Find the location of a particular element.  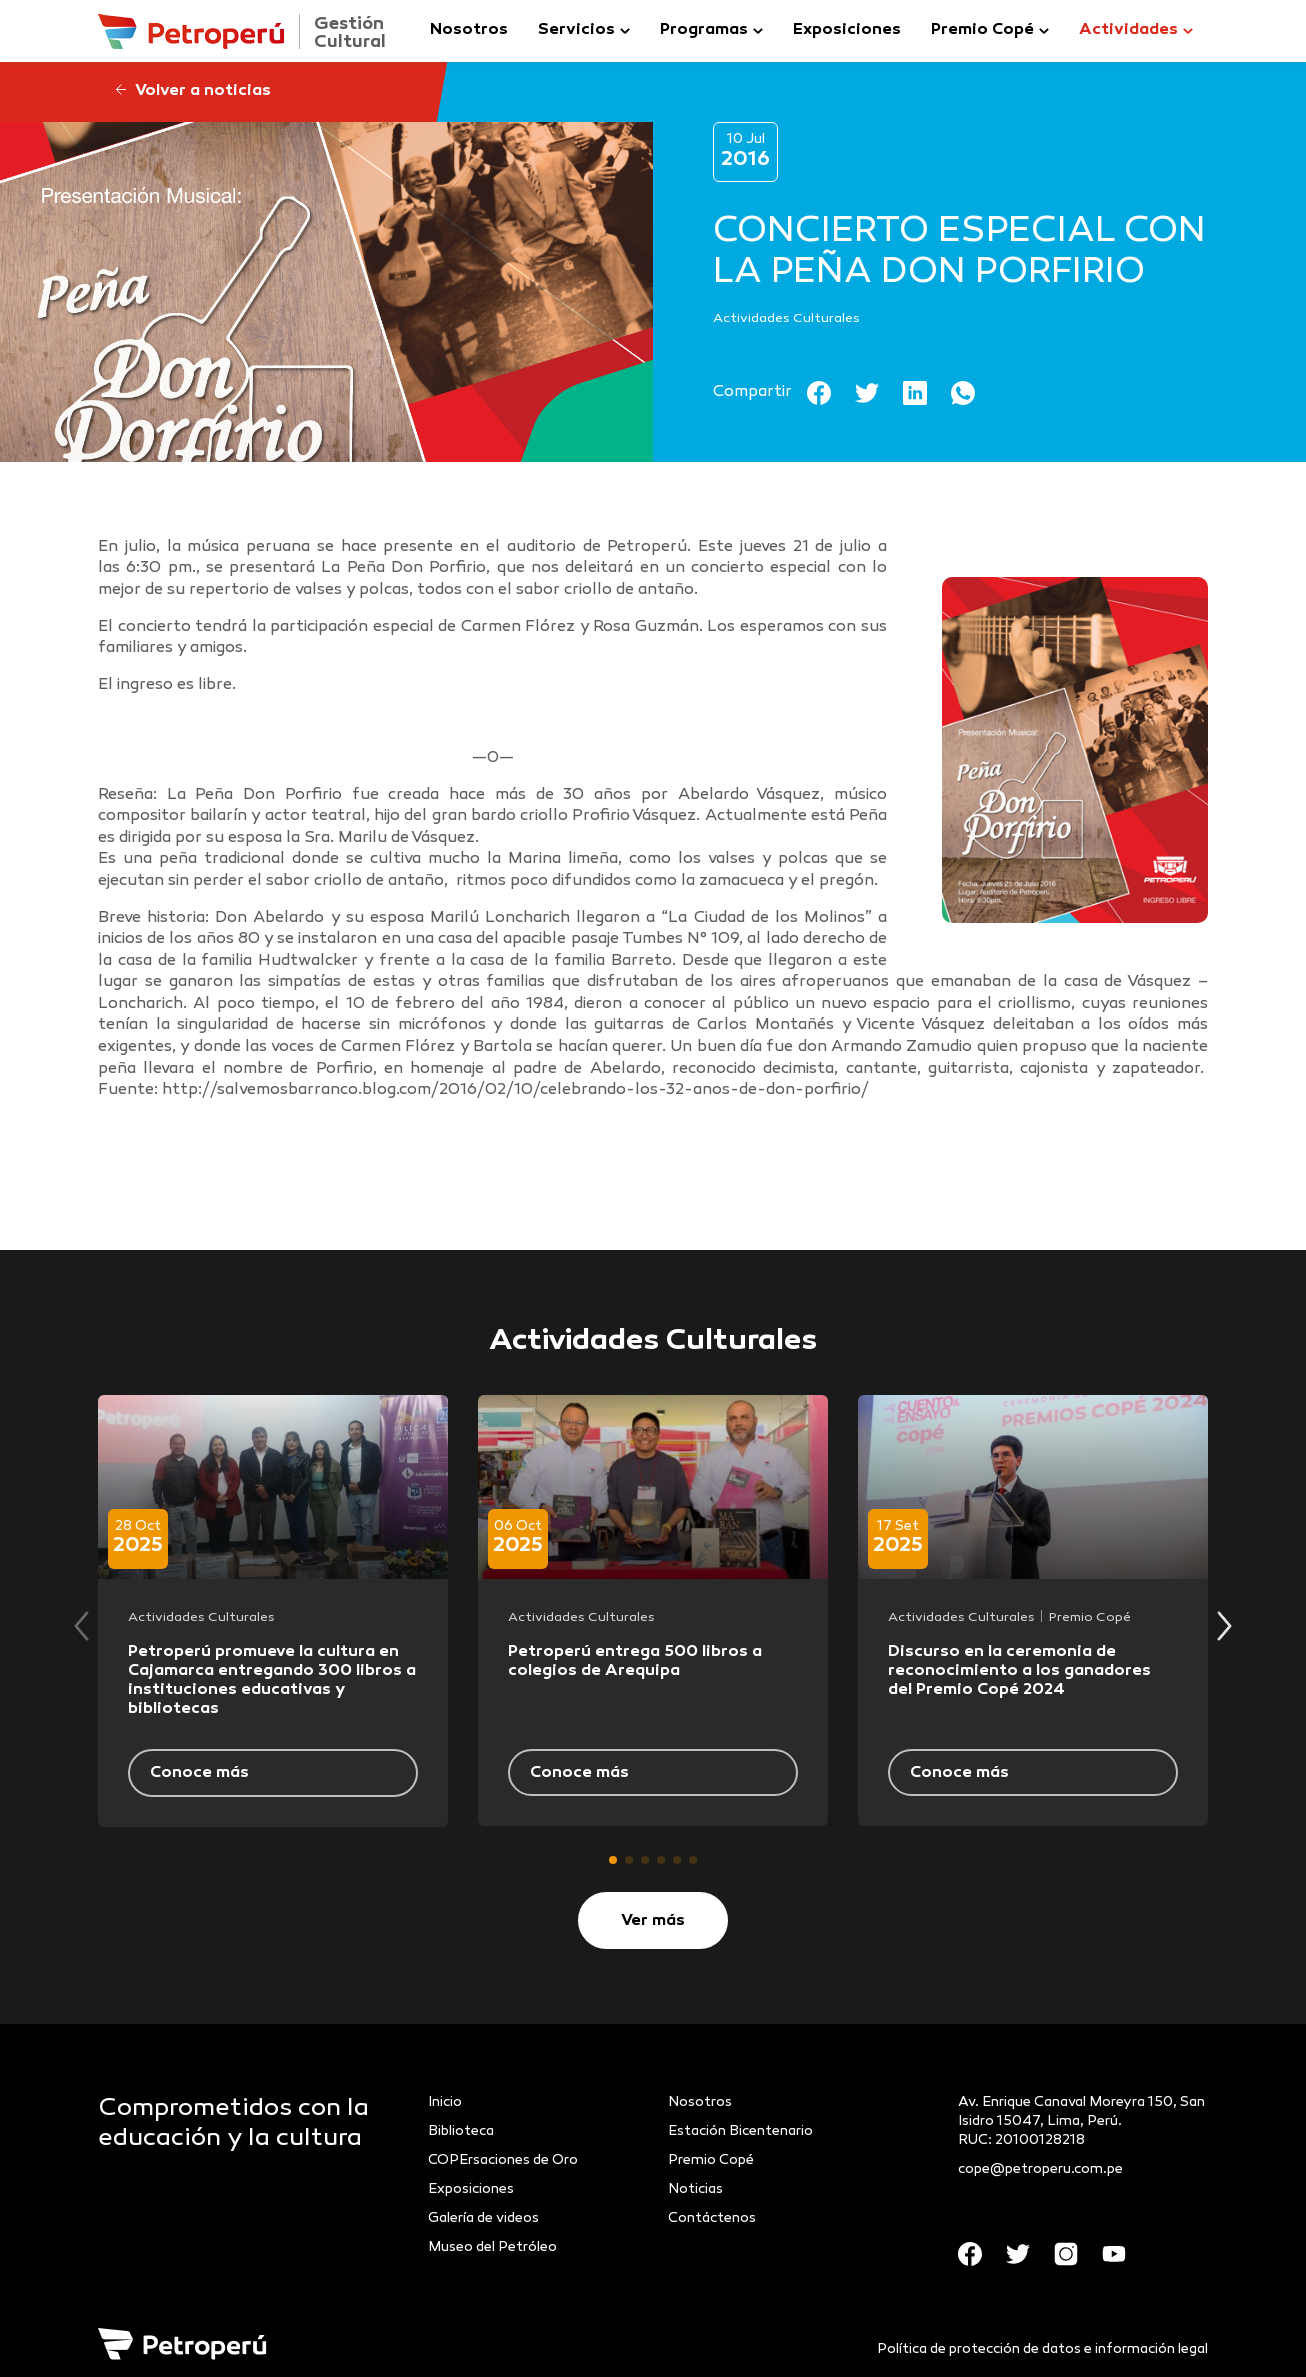

Actividades Culturales is located at coordinates (786, 319).